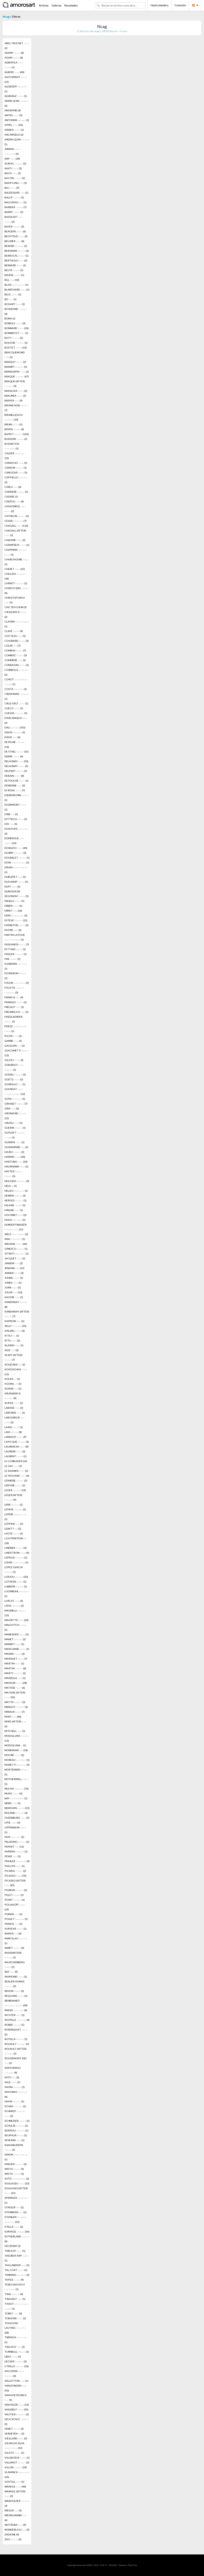 Image resolution: width=204 pixels, height=2576 pixels. Describe the element at coordinates (14, 1067) in the screenshot. I see `GIRARDOT (1)` at that location.